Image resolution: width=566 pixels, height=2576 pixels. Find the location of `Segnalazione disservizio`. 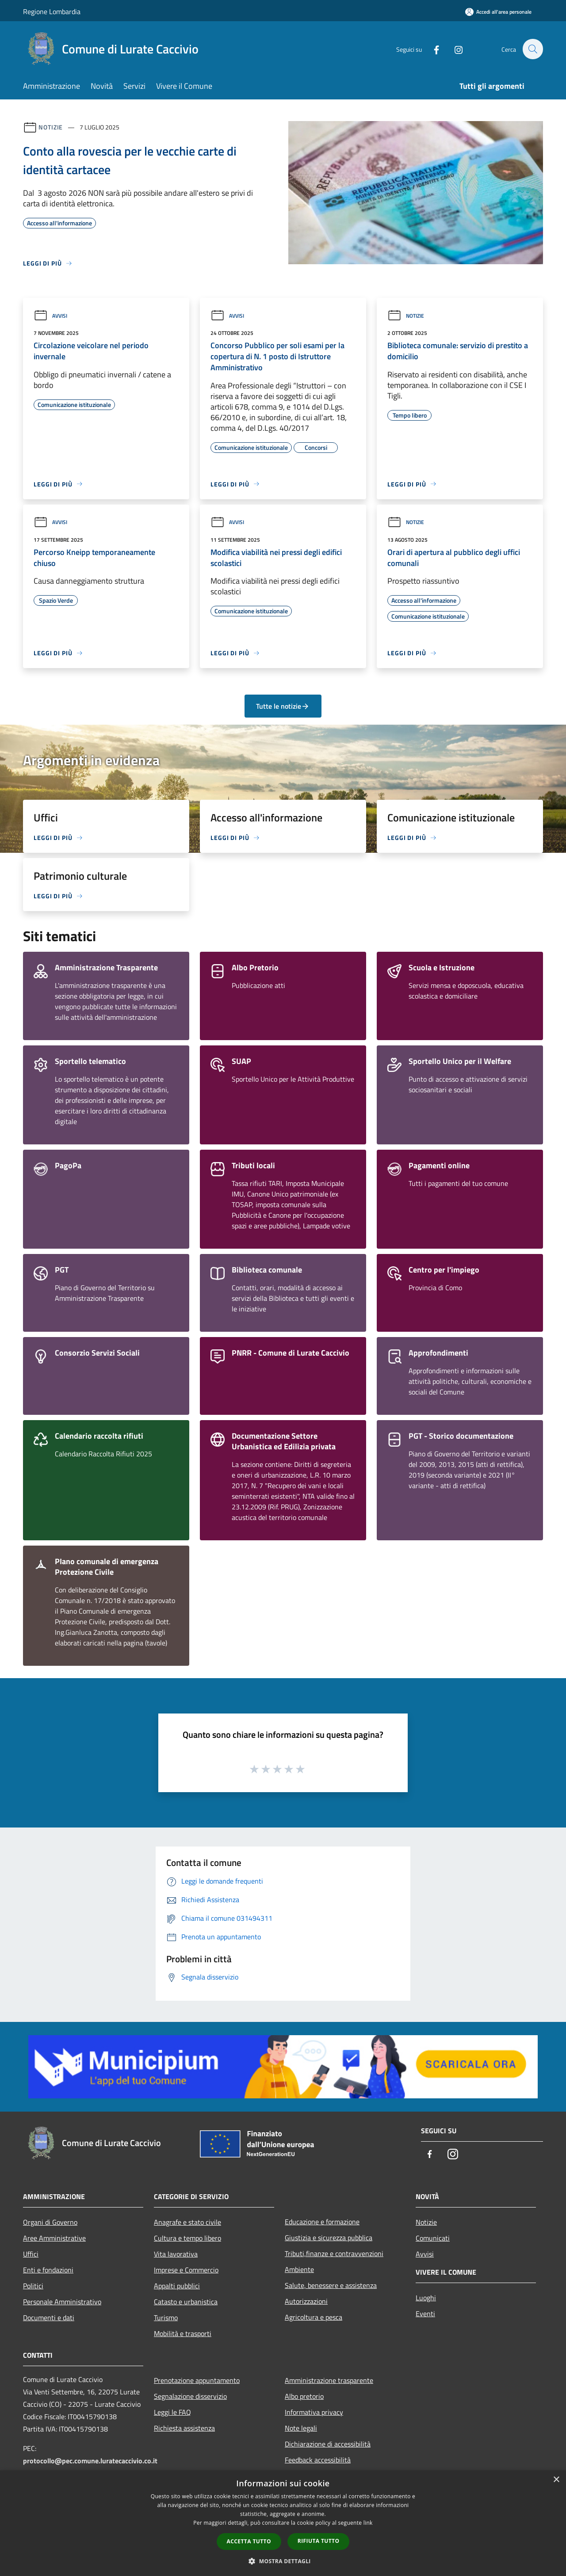

Segnalazione disservizio is located at coordinates (190, 2396).